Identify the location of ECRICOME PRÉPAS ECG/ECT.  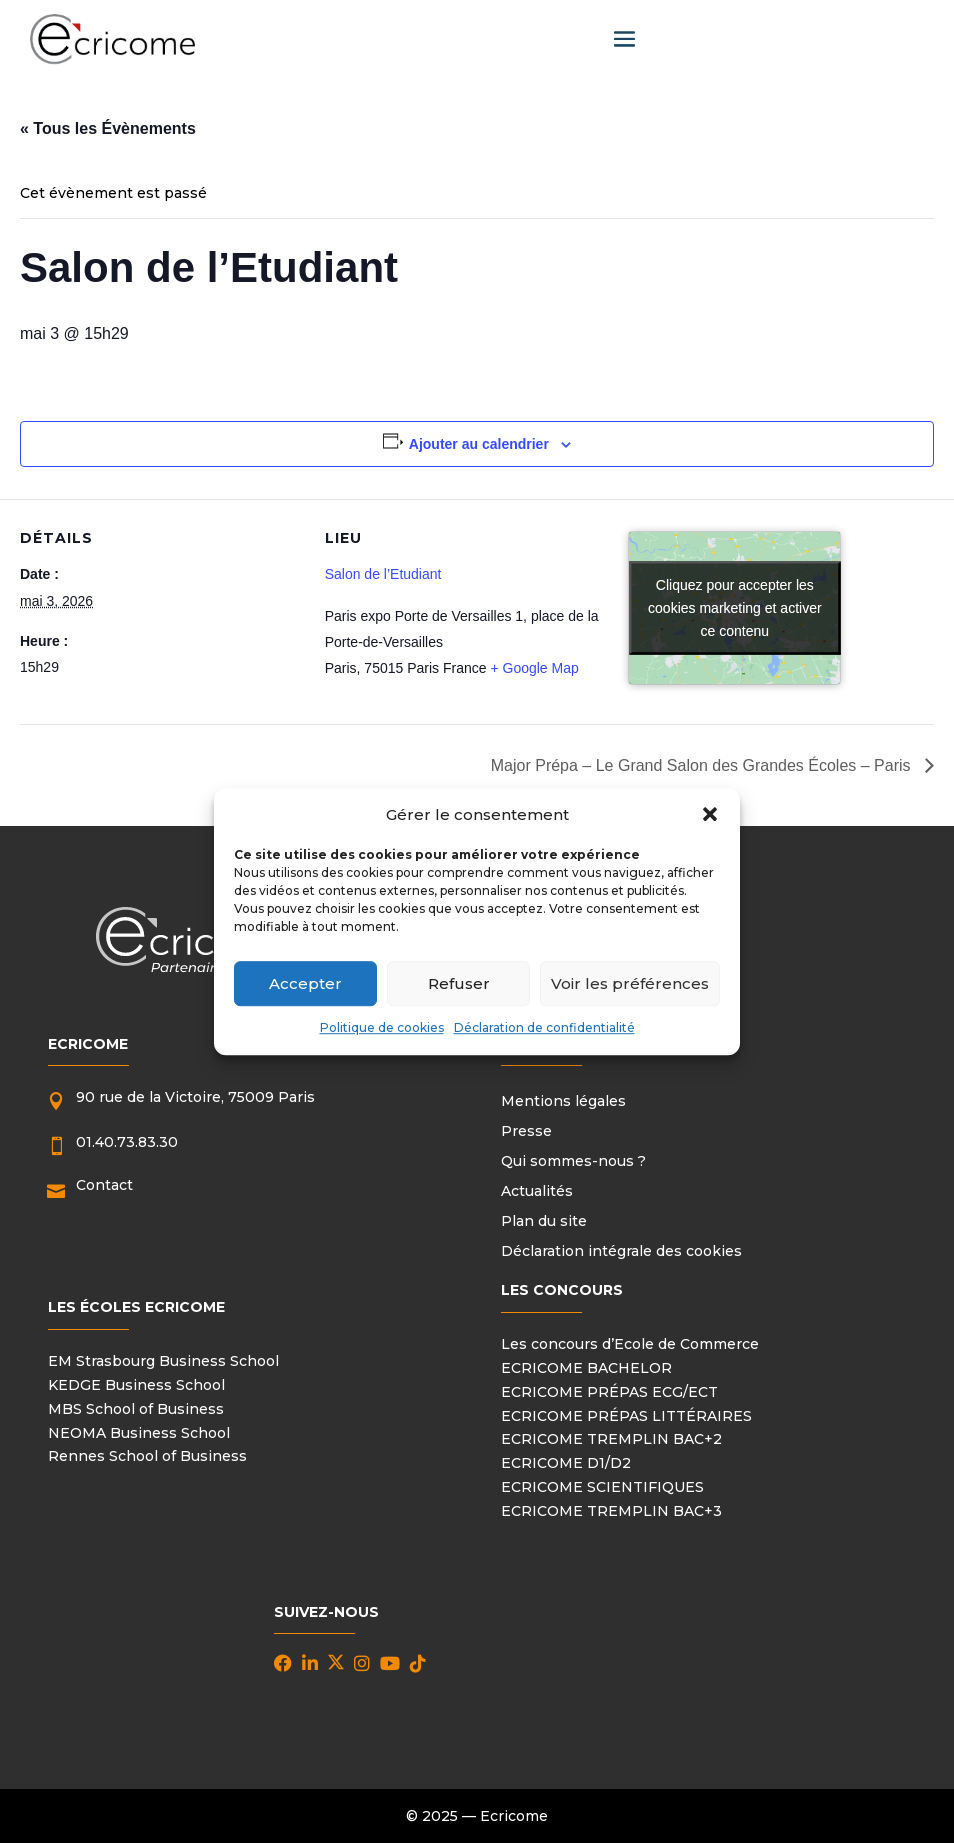
(609, 1392).